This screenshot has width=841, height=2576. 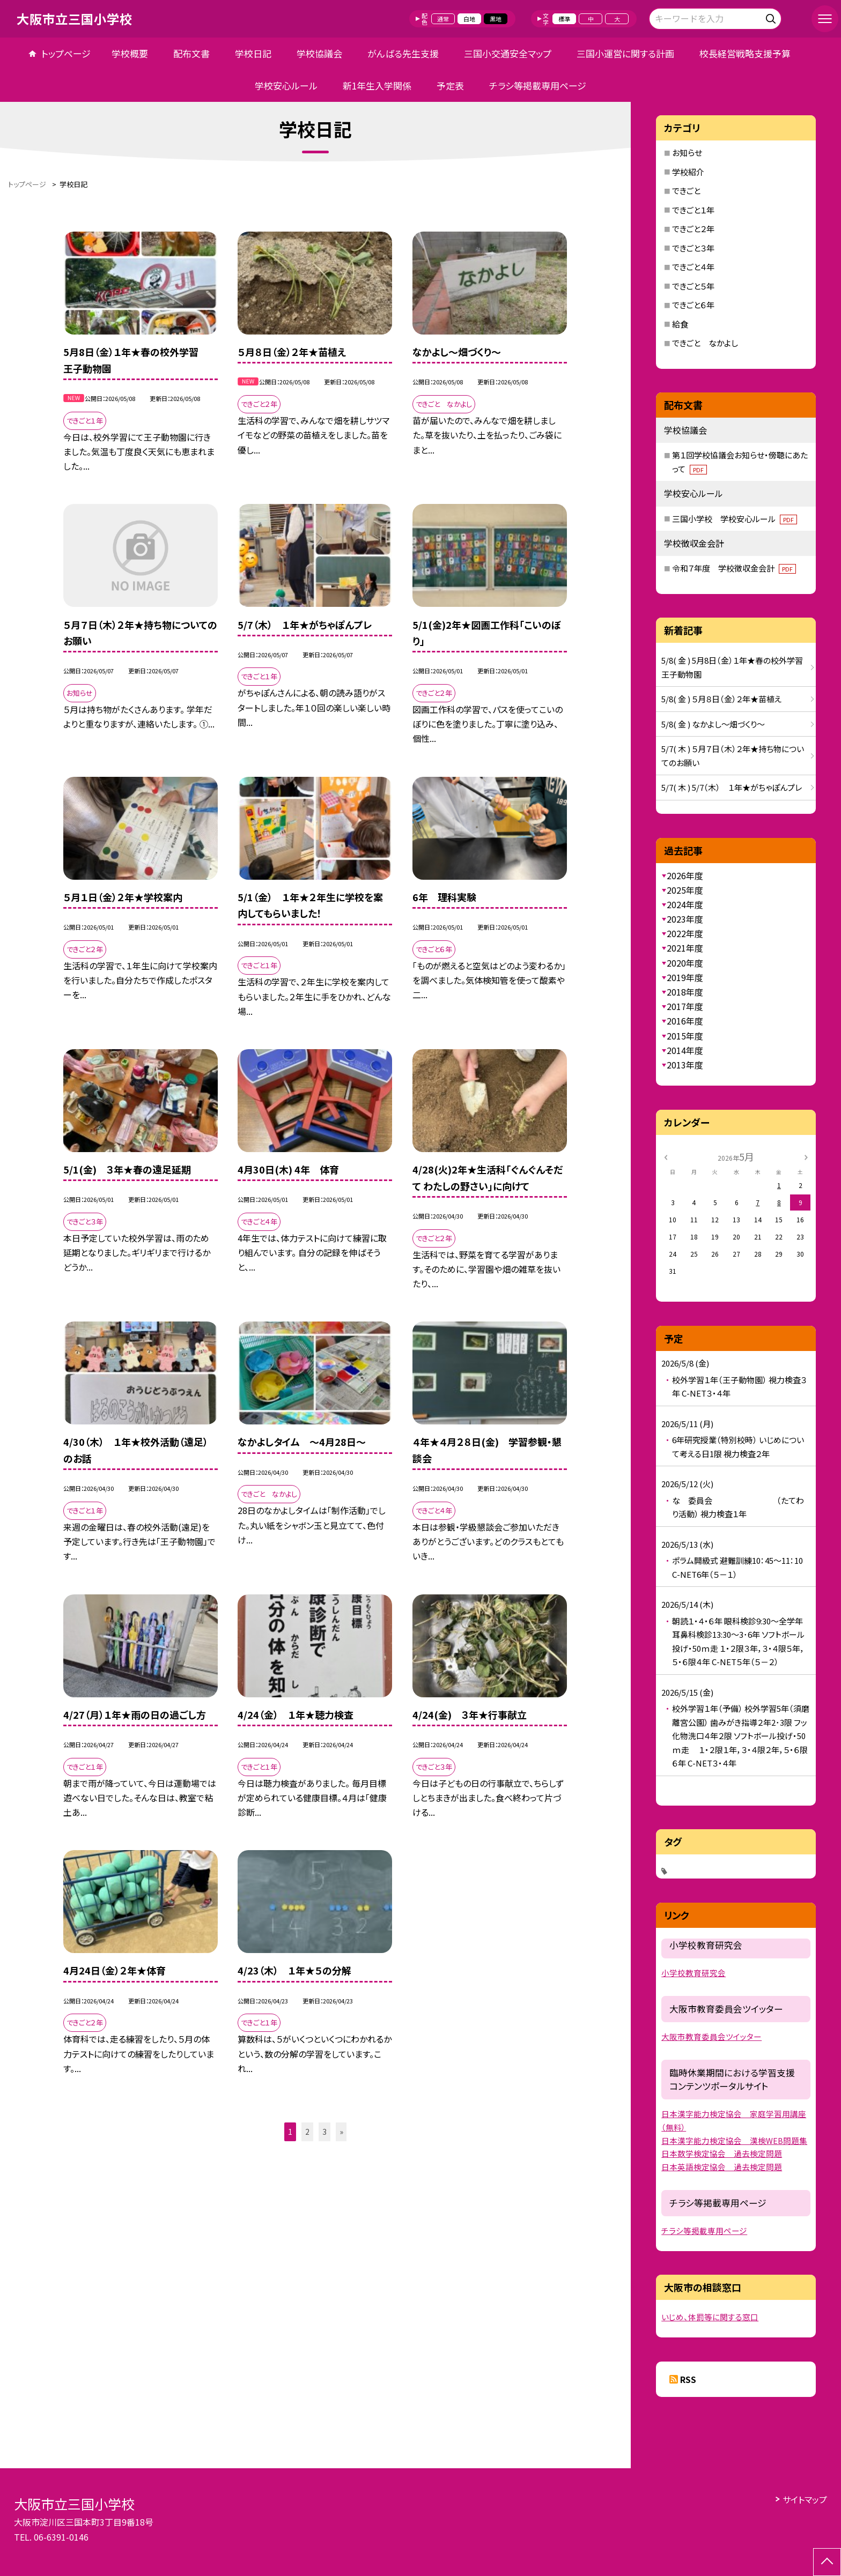 What do you see at coordinates (693, 286) in the screenshot?
I see `できごと５年` at bounding box center [693, 286].